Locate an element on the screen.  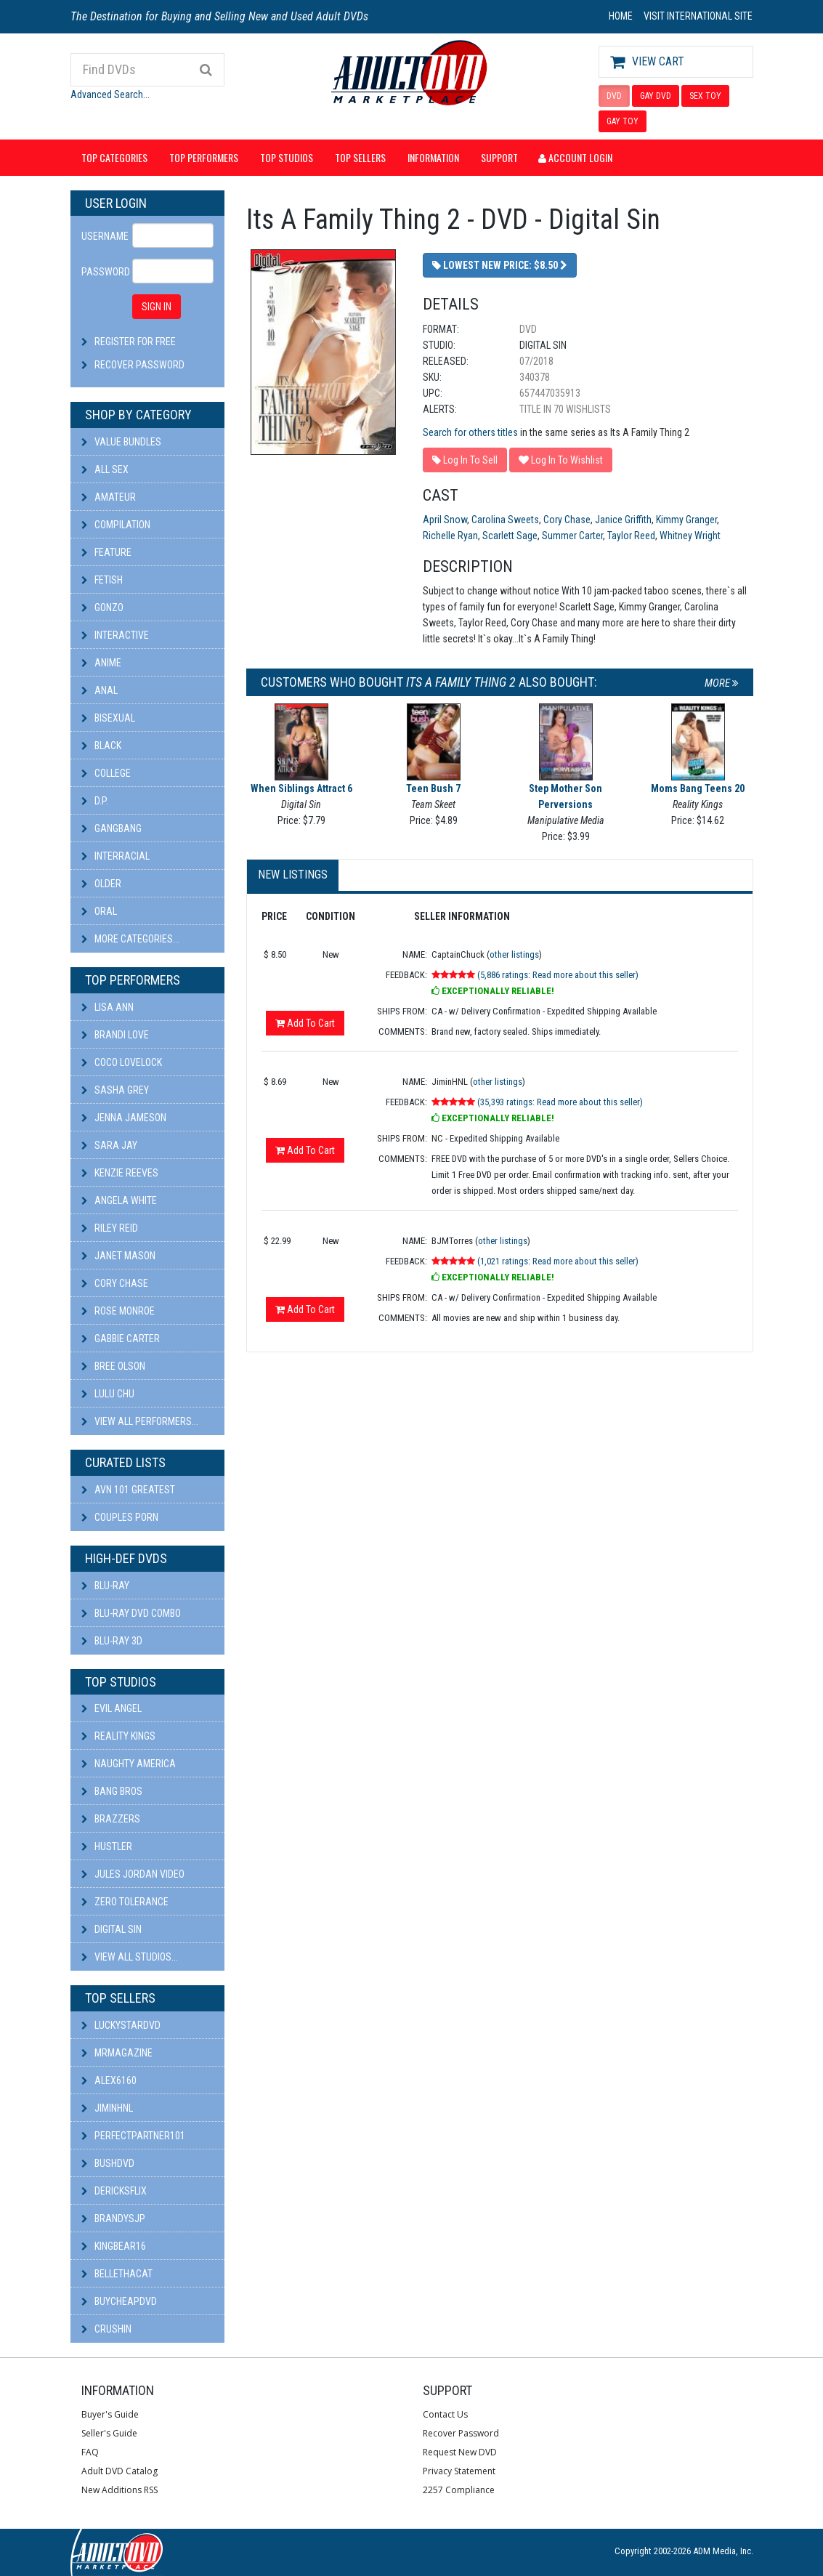
CRUSHIN is located at coordinates (106, 2329).